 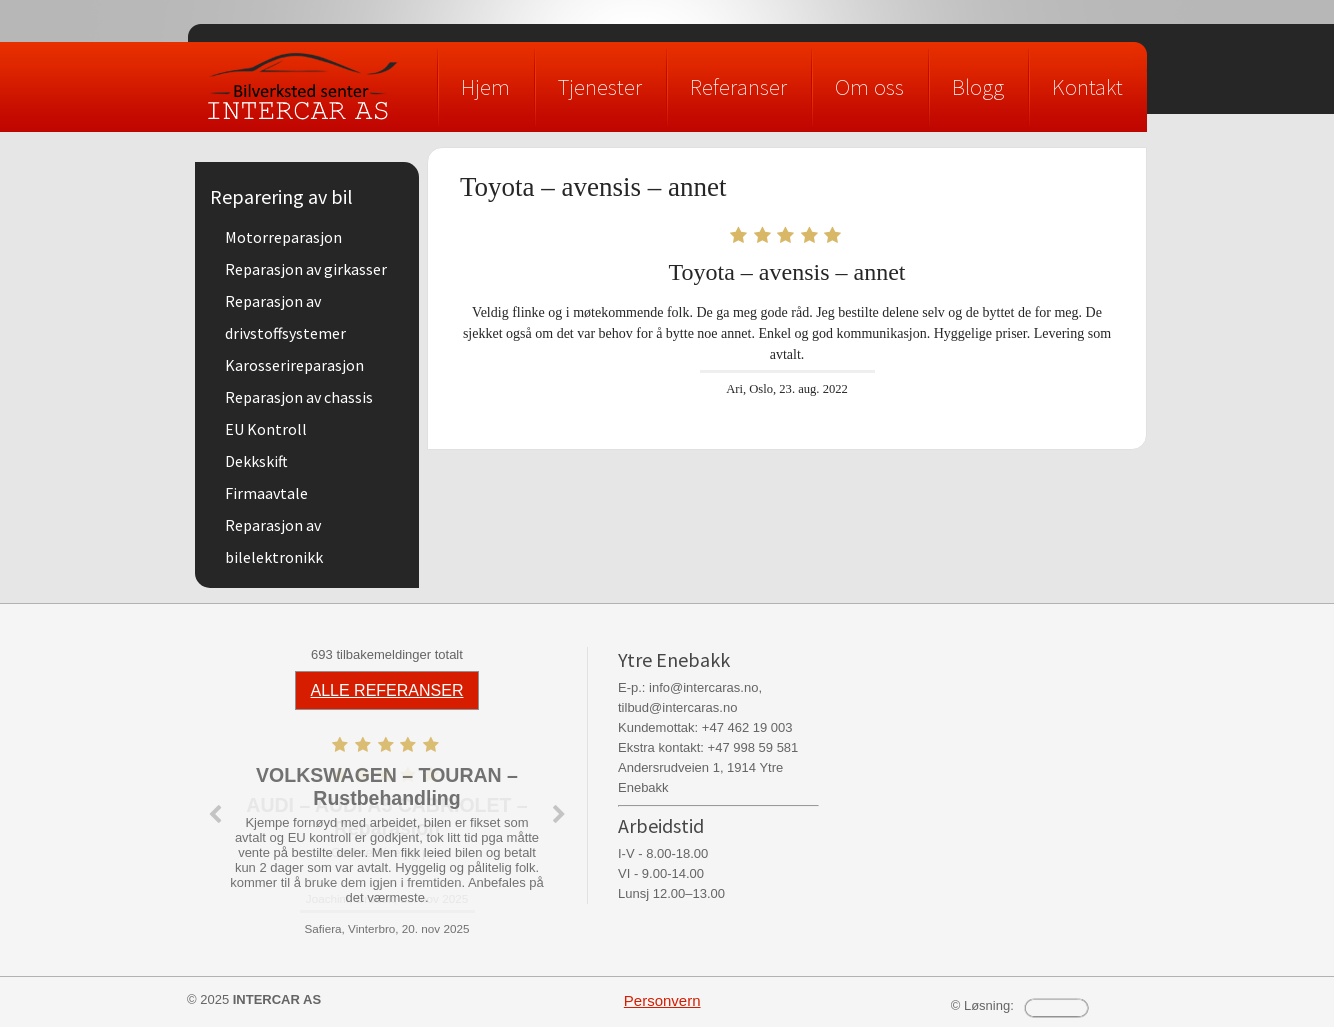 What do you see at coordinates (600, 86) in the screenshot?
I see `Tjenester` at bounding box center [600, 86].